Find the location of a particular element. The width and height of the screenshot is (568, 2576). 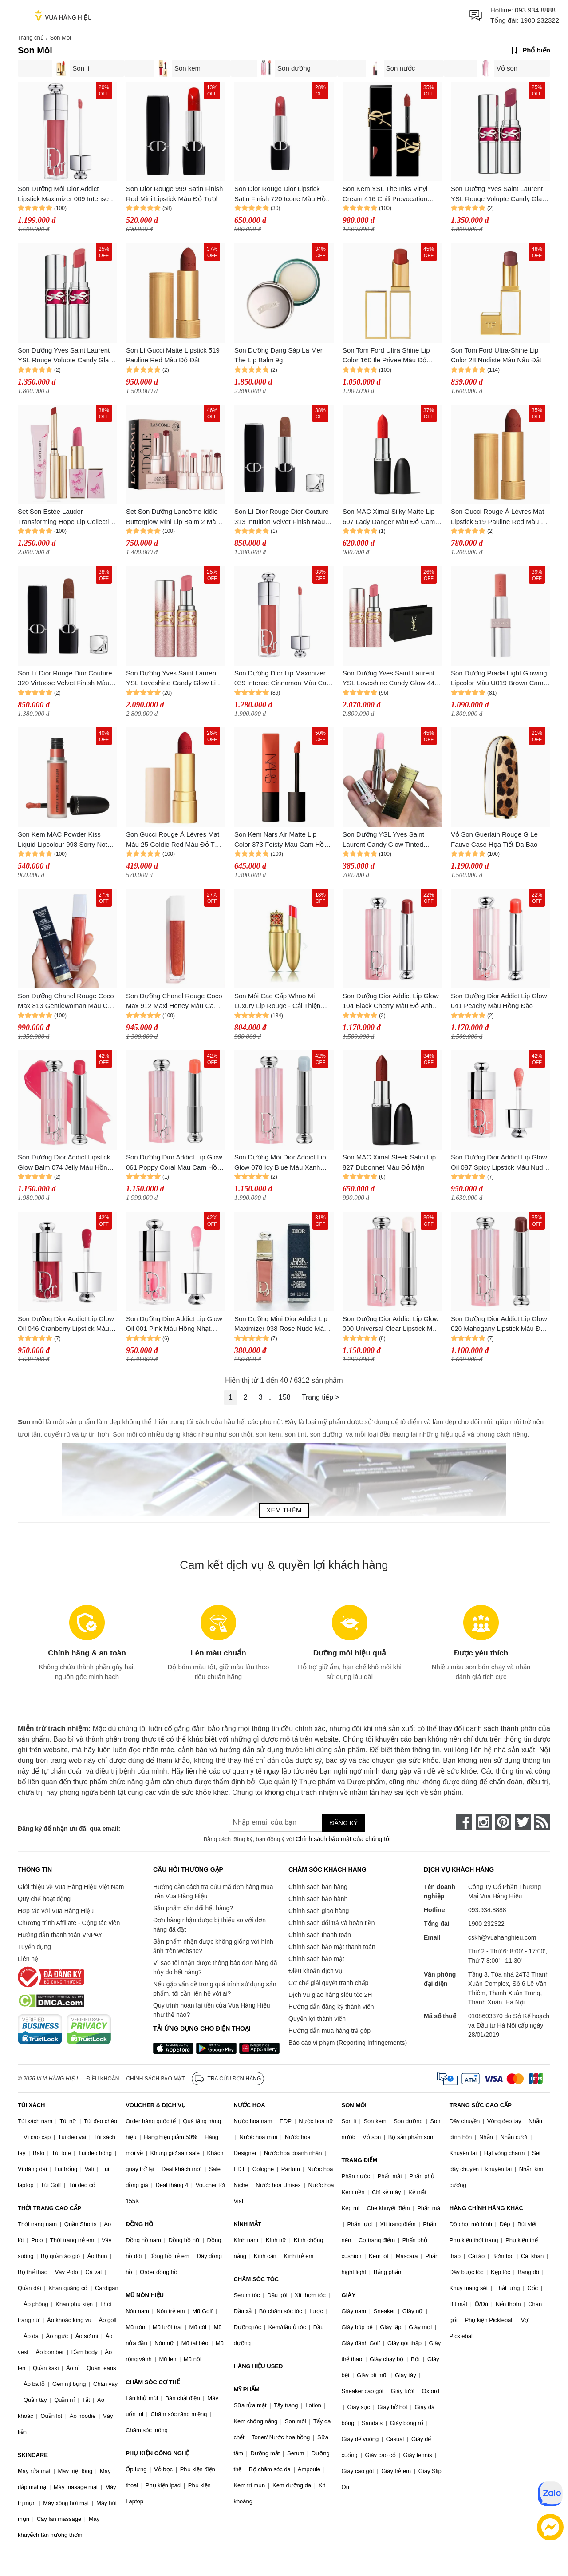

093.934.8888 is located at coordinates (535, 10).